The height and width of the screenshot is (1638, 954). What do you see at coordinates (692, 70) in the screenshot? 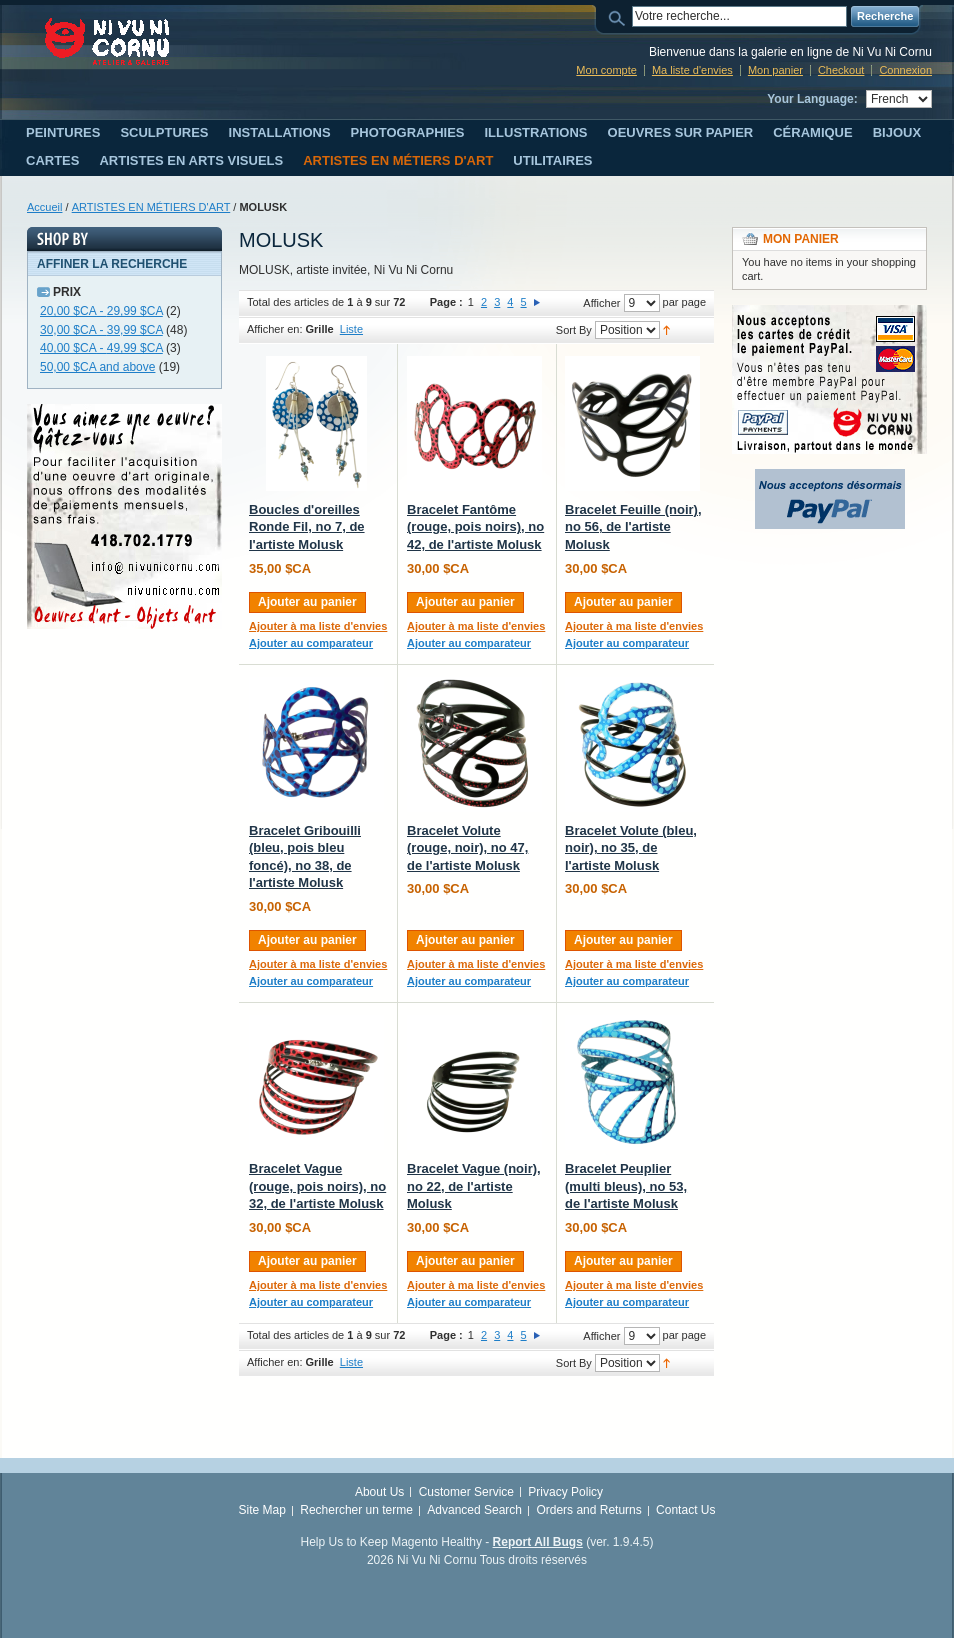
I see `Ma liste d'envies` at bounding box center [692, 70].